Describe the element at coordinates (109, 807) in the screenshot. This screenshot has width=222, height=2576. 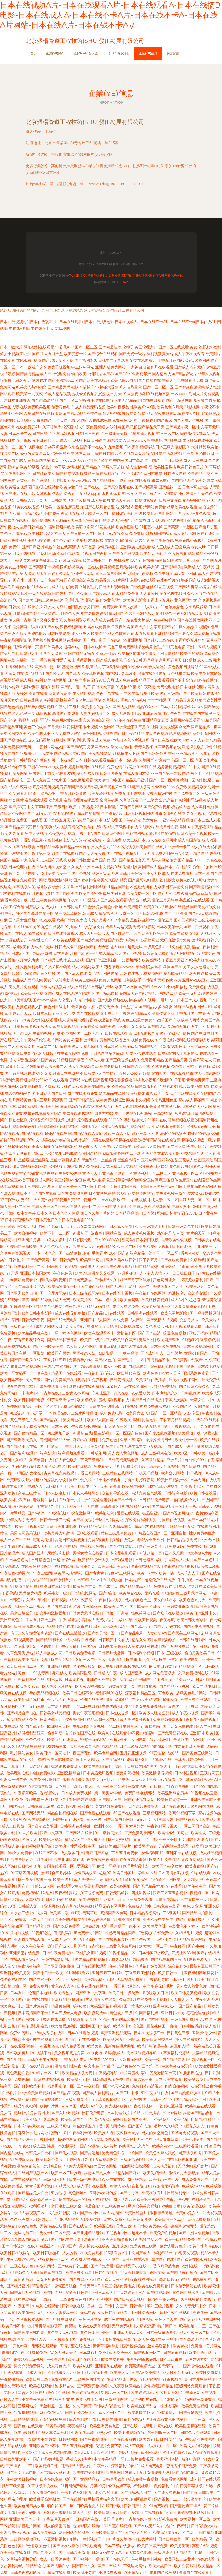
I see `日本推理片` at that location.